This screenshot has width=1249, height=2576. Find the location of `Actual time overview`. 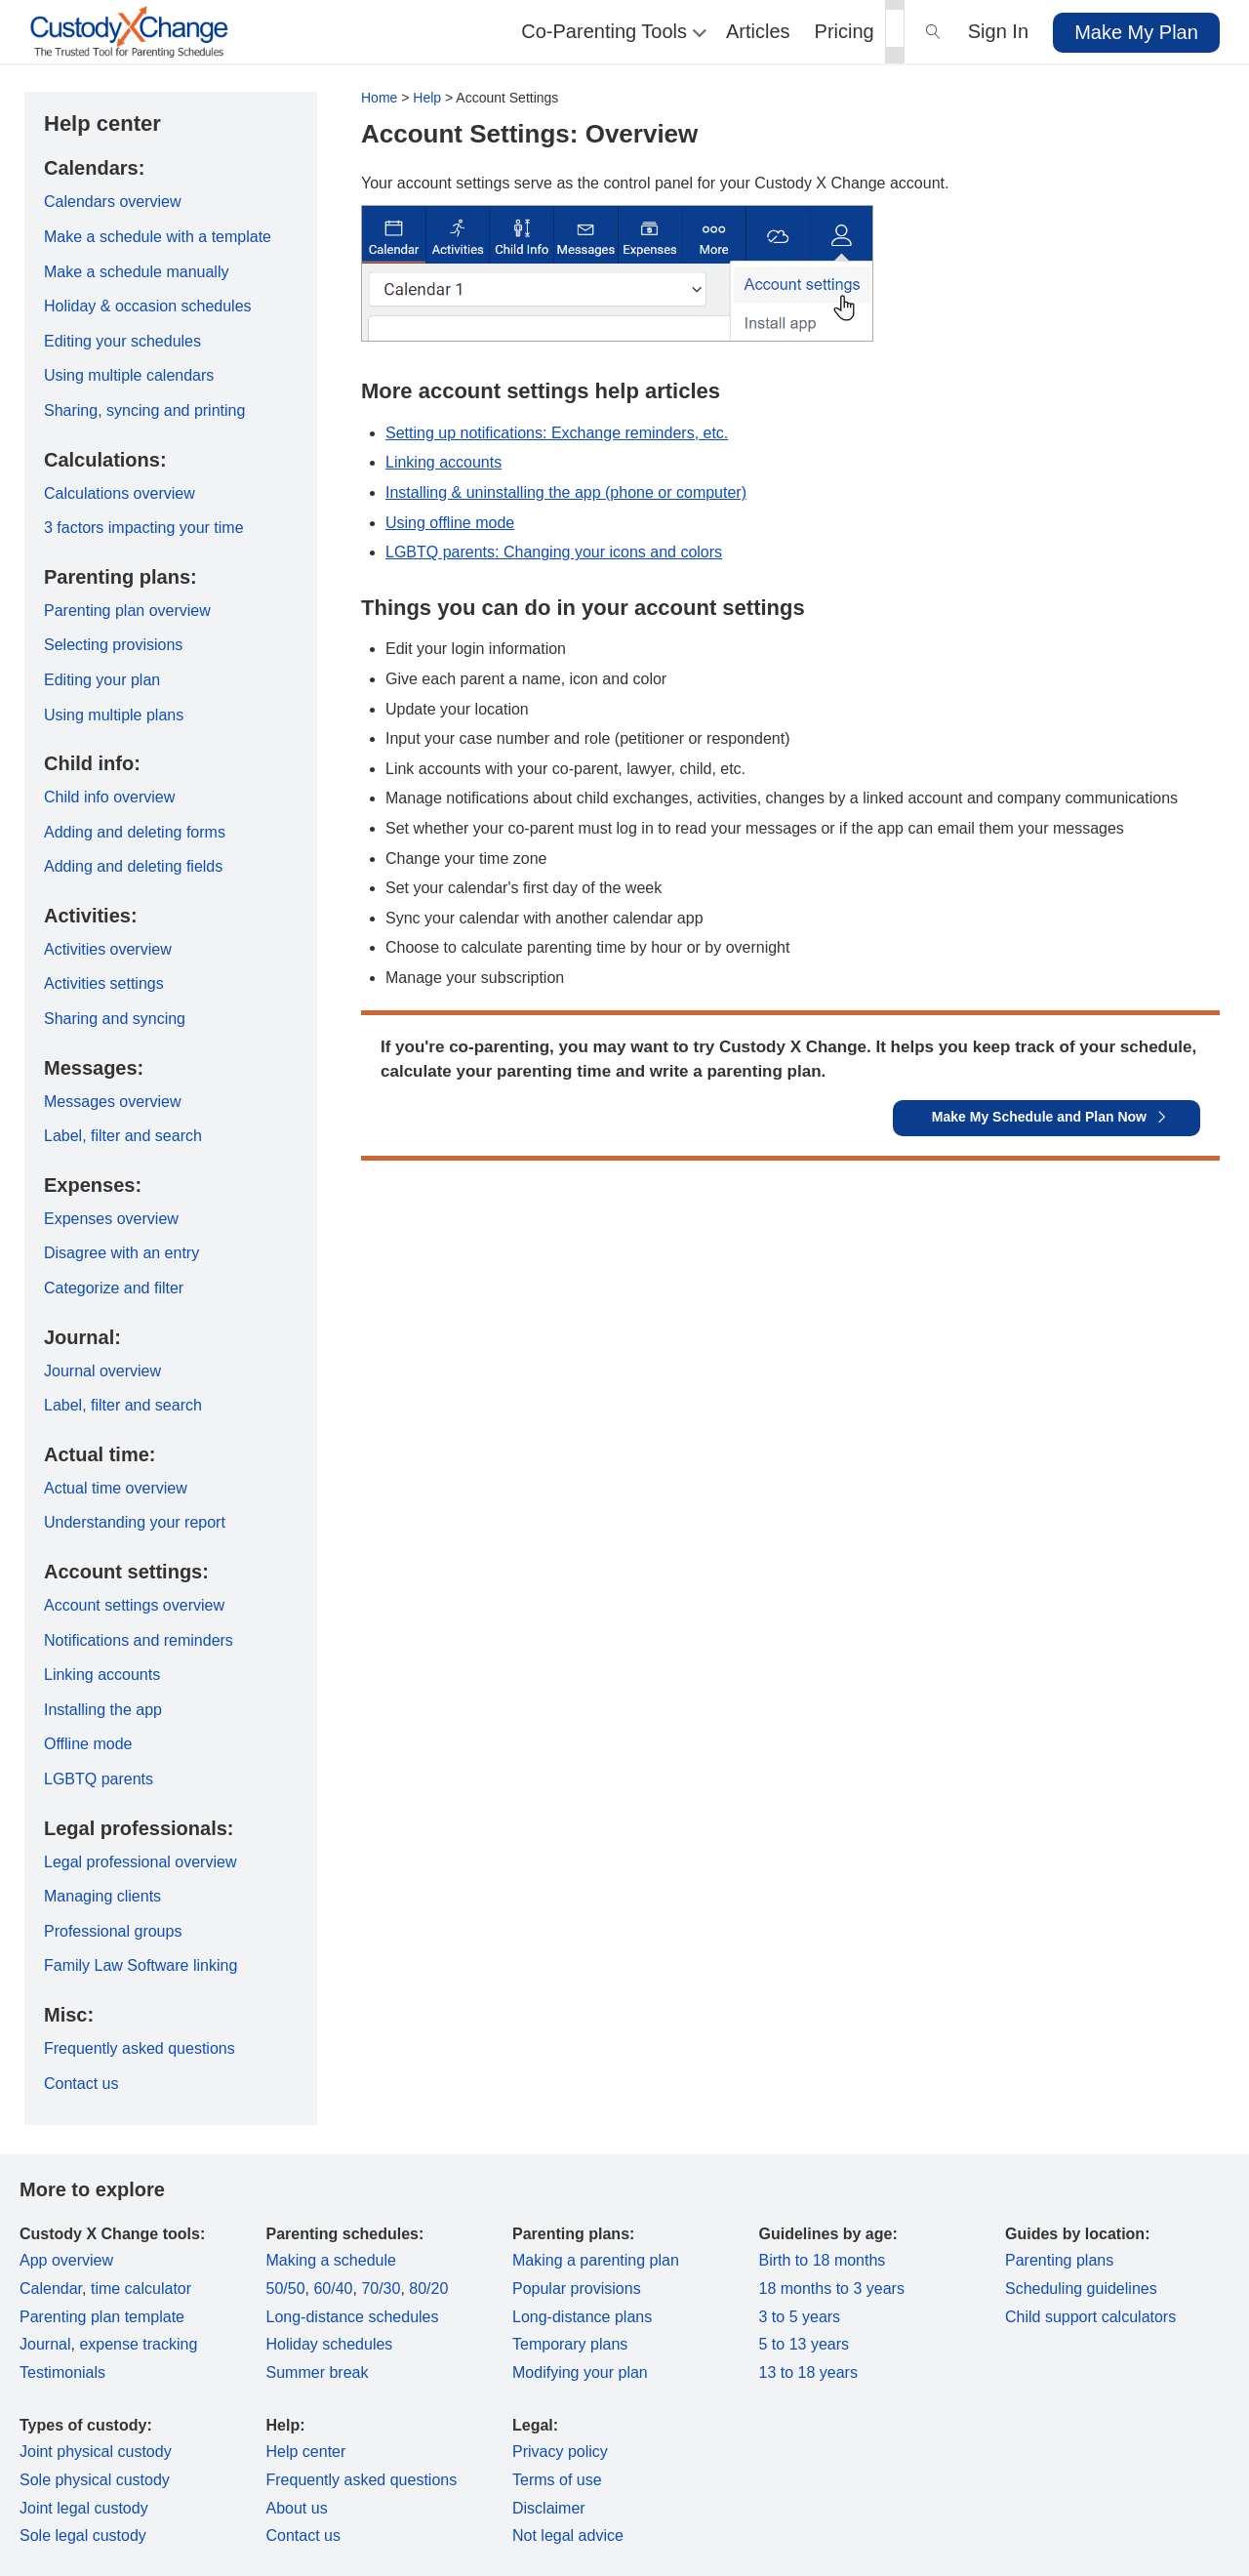

Actual time overview is located at coordinates (115, 1488).